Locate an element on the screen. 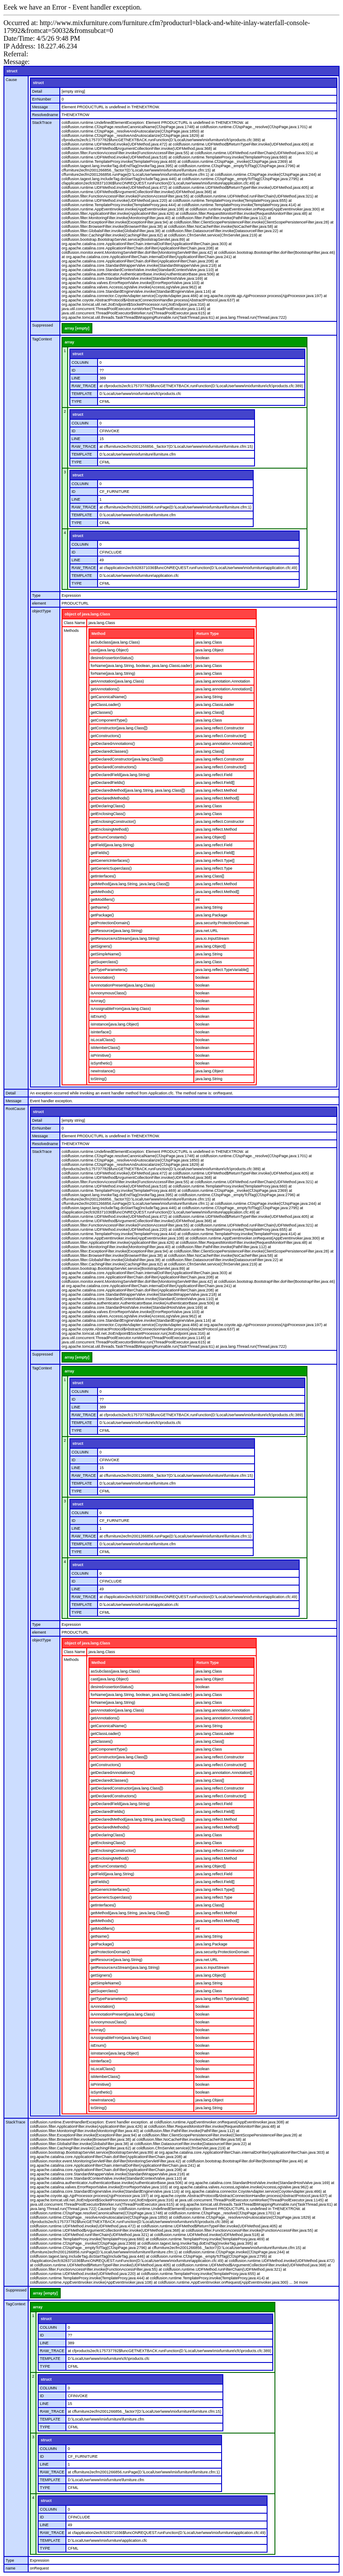 The height and width of the screenshot is (2576, 343). Return Type is located at coordinates (207, 633).